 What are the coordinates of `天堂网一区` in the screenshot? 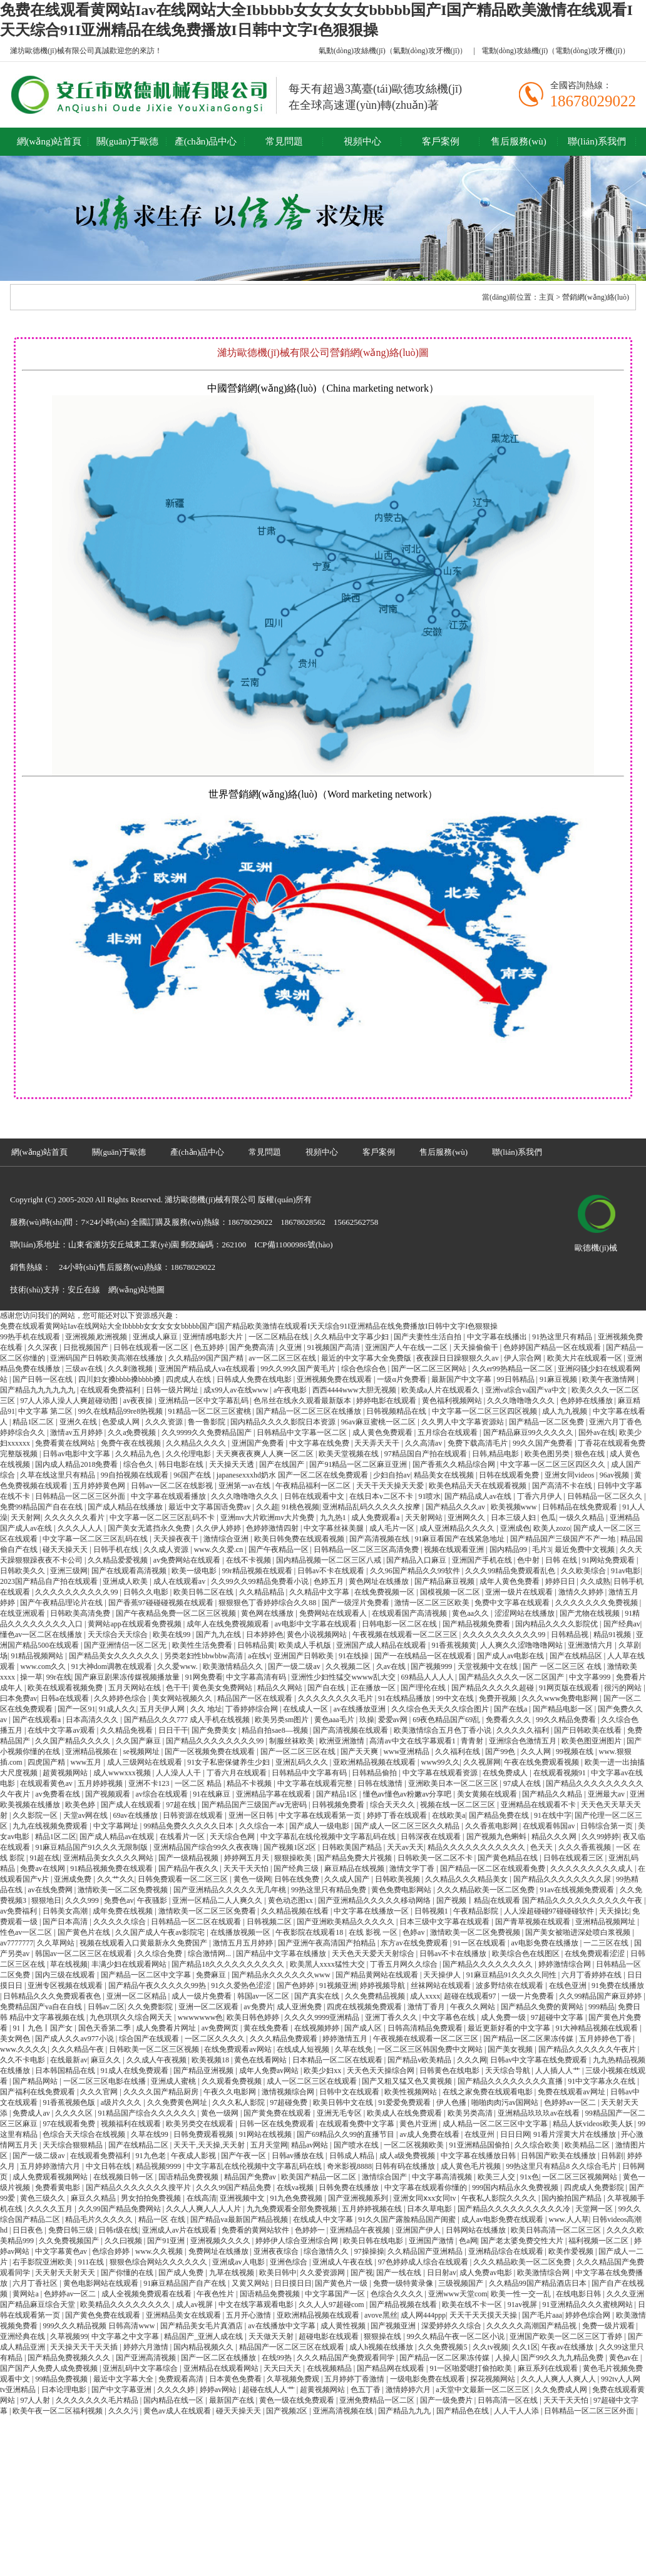 It's located at (595, 2208).